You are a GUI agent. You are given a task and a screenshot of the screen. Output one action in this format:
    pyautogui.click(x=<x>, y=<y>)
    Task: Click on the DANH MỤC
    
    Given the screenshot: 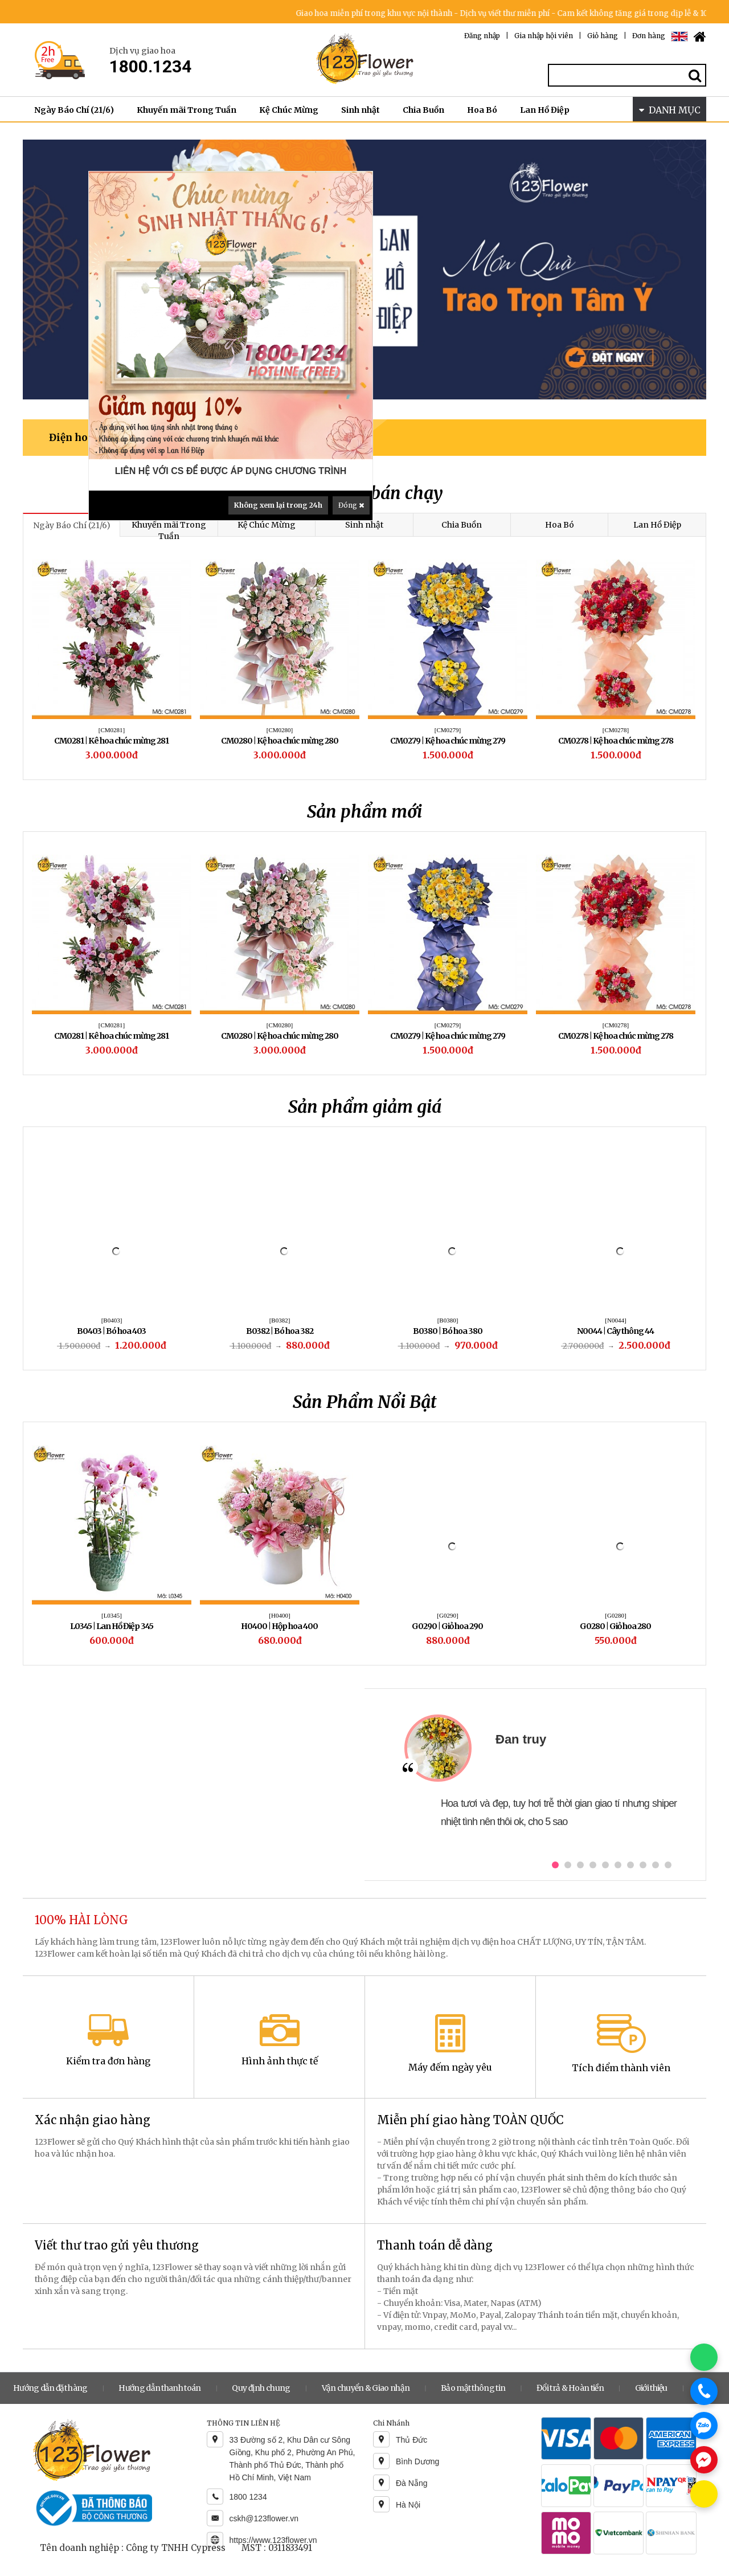 What is the action you would take?
    pyautogui.click(x=670, y=110)
    